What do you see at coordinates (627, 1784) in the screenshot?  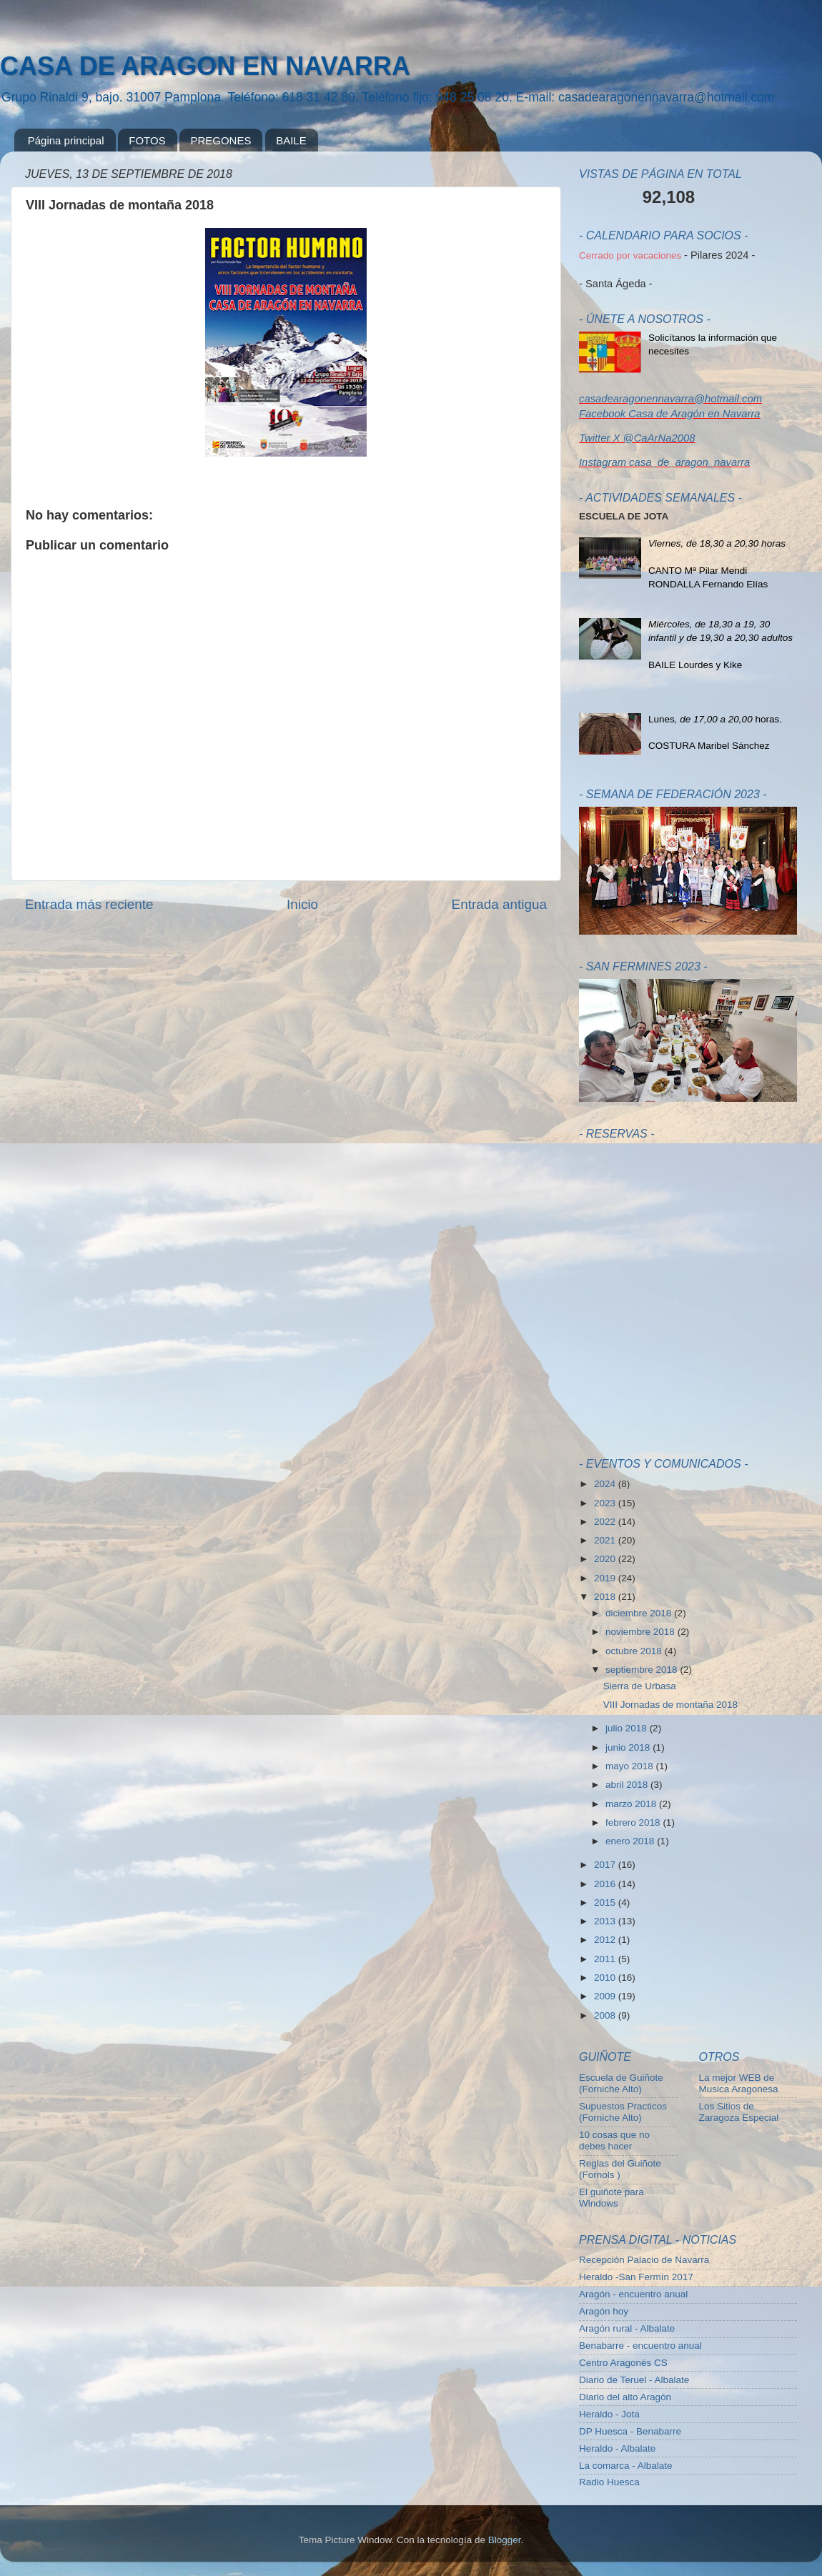 I see `abril 2018` at bounding box center [627, 1784].